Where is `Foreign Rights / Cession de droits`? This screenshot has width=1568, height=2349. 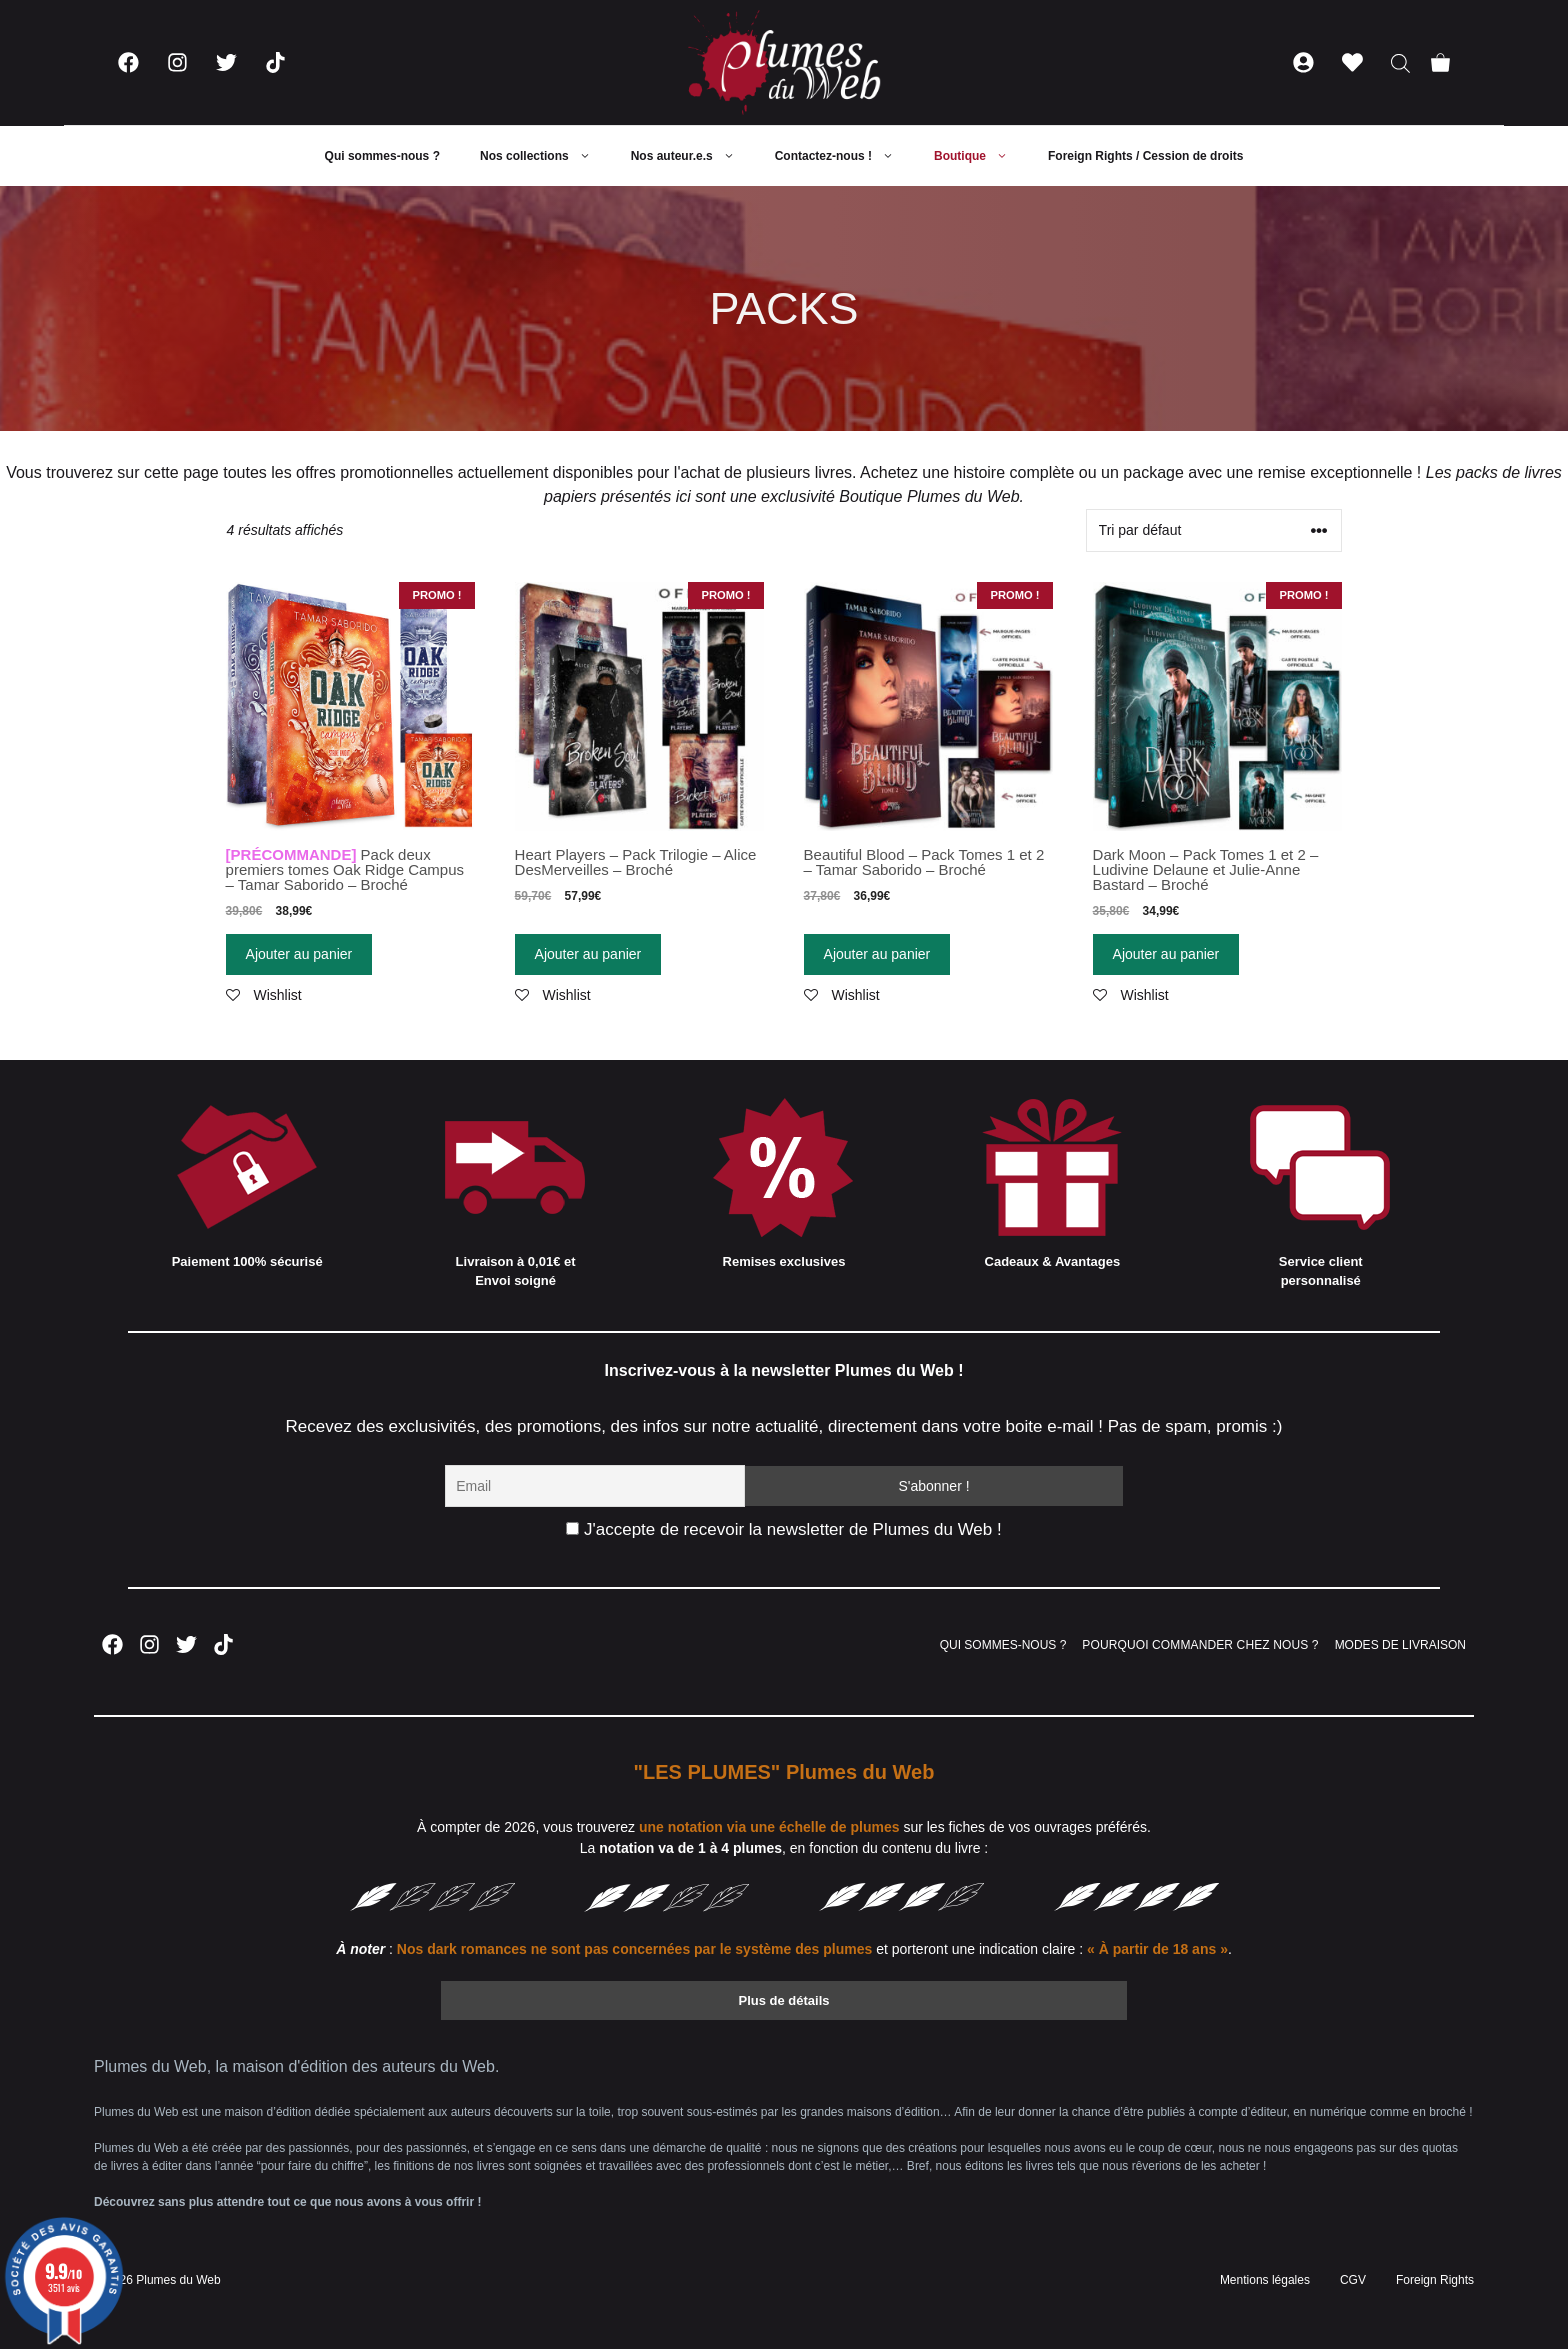
Foreign Rights / Cession de droits is located at coordinates (1145, 156).